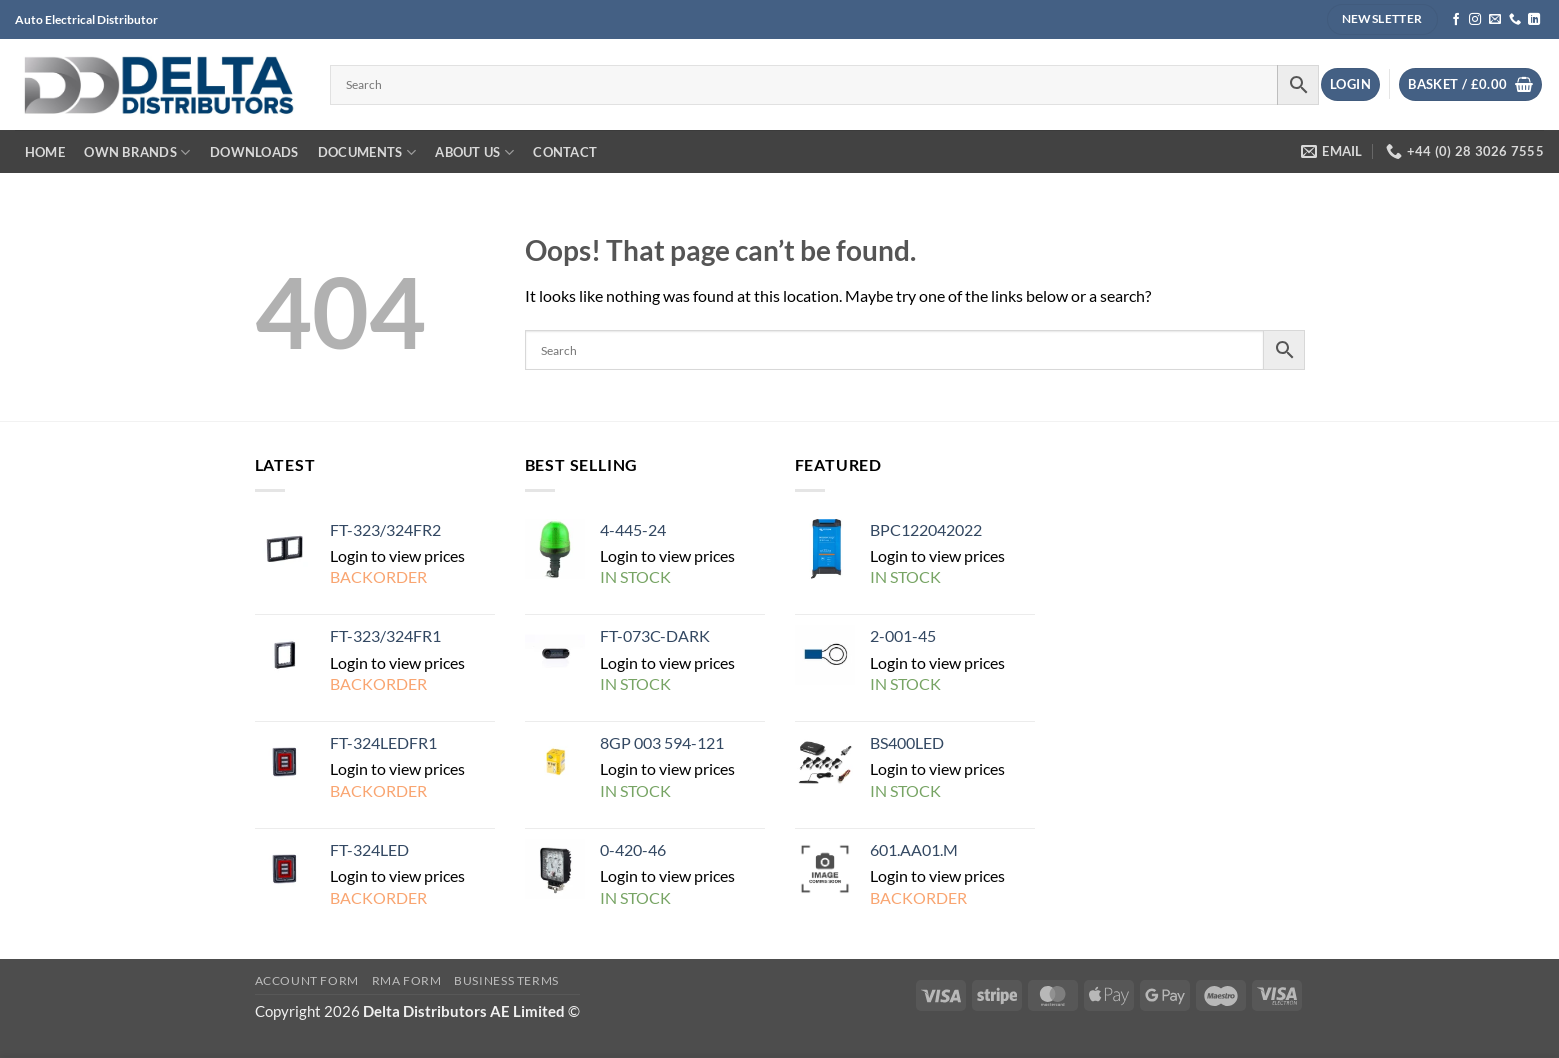 The image size is (1559, 1058). Describe the element at coordinates (506, 980) in the screenshot. I see `Business Terms` at that location.